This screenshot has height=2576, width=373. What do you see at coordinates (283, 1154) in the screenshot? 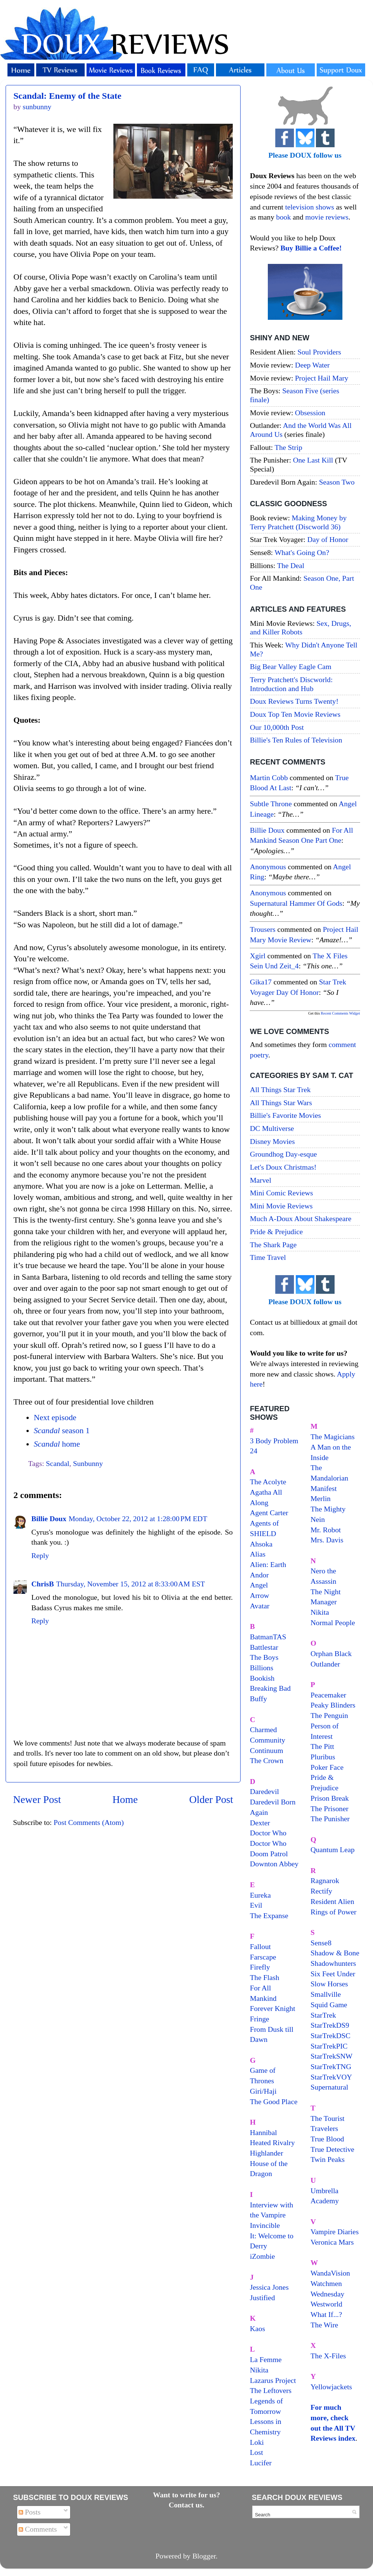
I see `Groundhog Day-esque` at bounding box center [283, 1154].